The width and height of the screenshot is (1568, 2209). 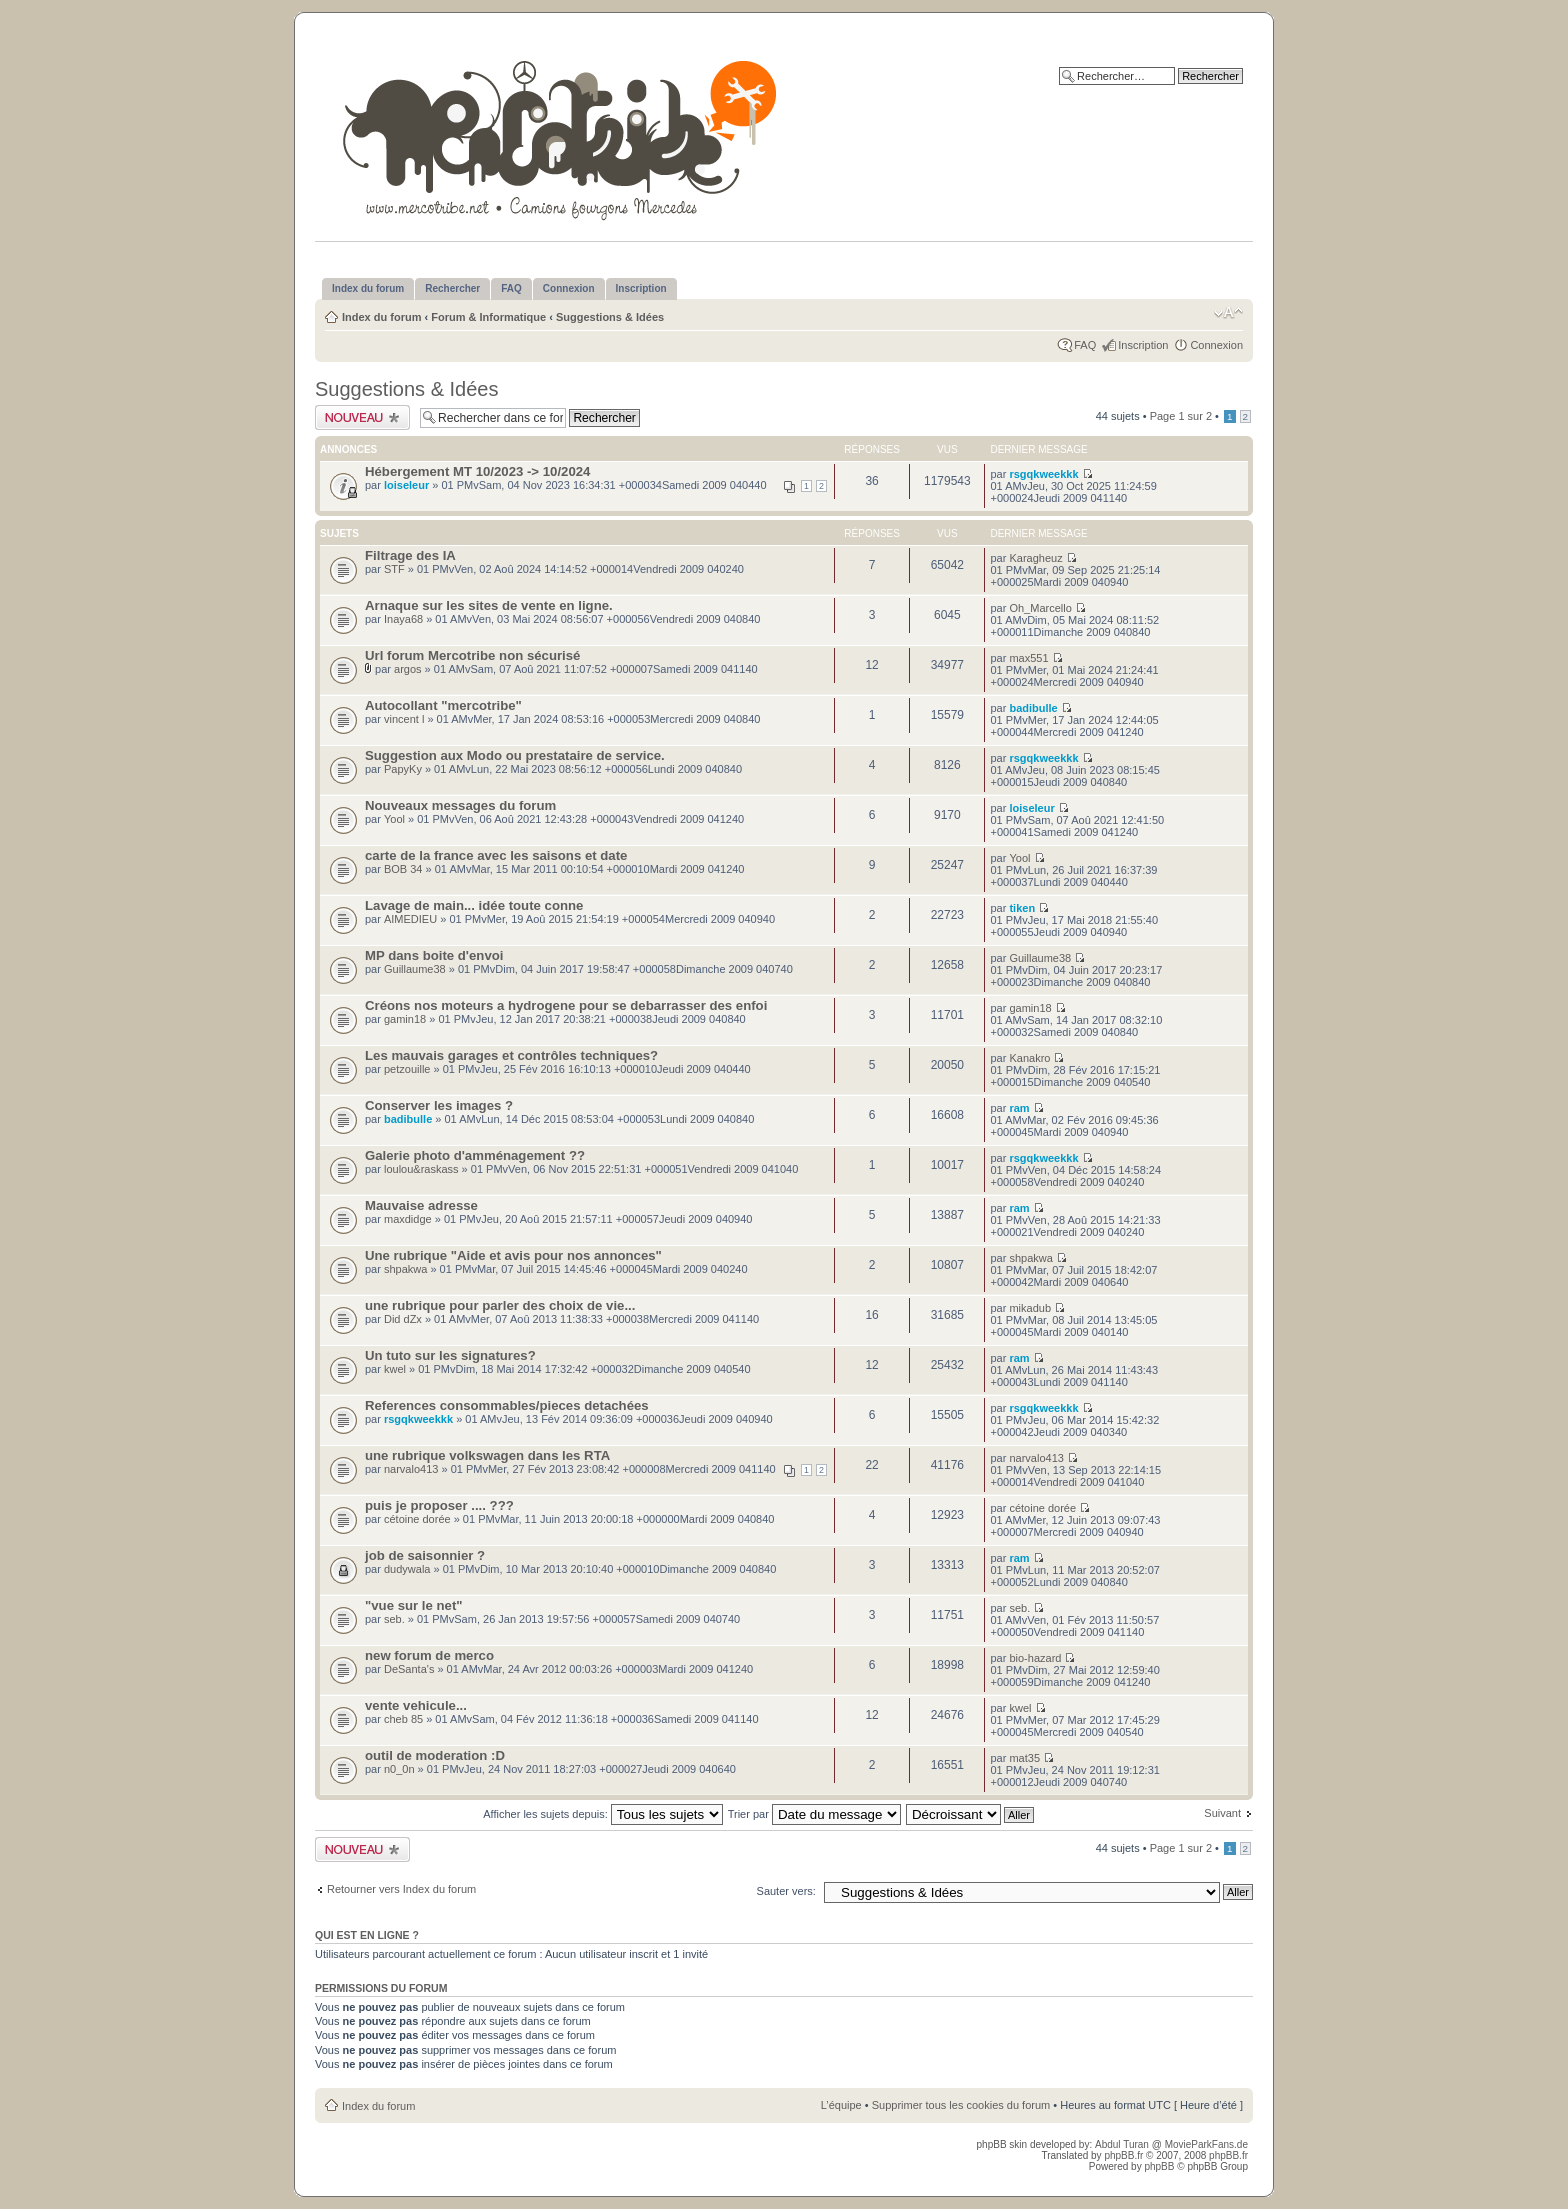 What do you see at coordinates (1181, 416) in the screenshot?
I see `Page sur` at bounding box center [1181, 416].